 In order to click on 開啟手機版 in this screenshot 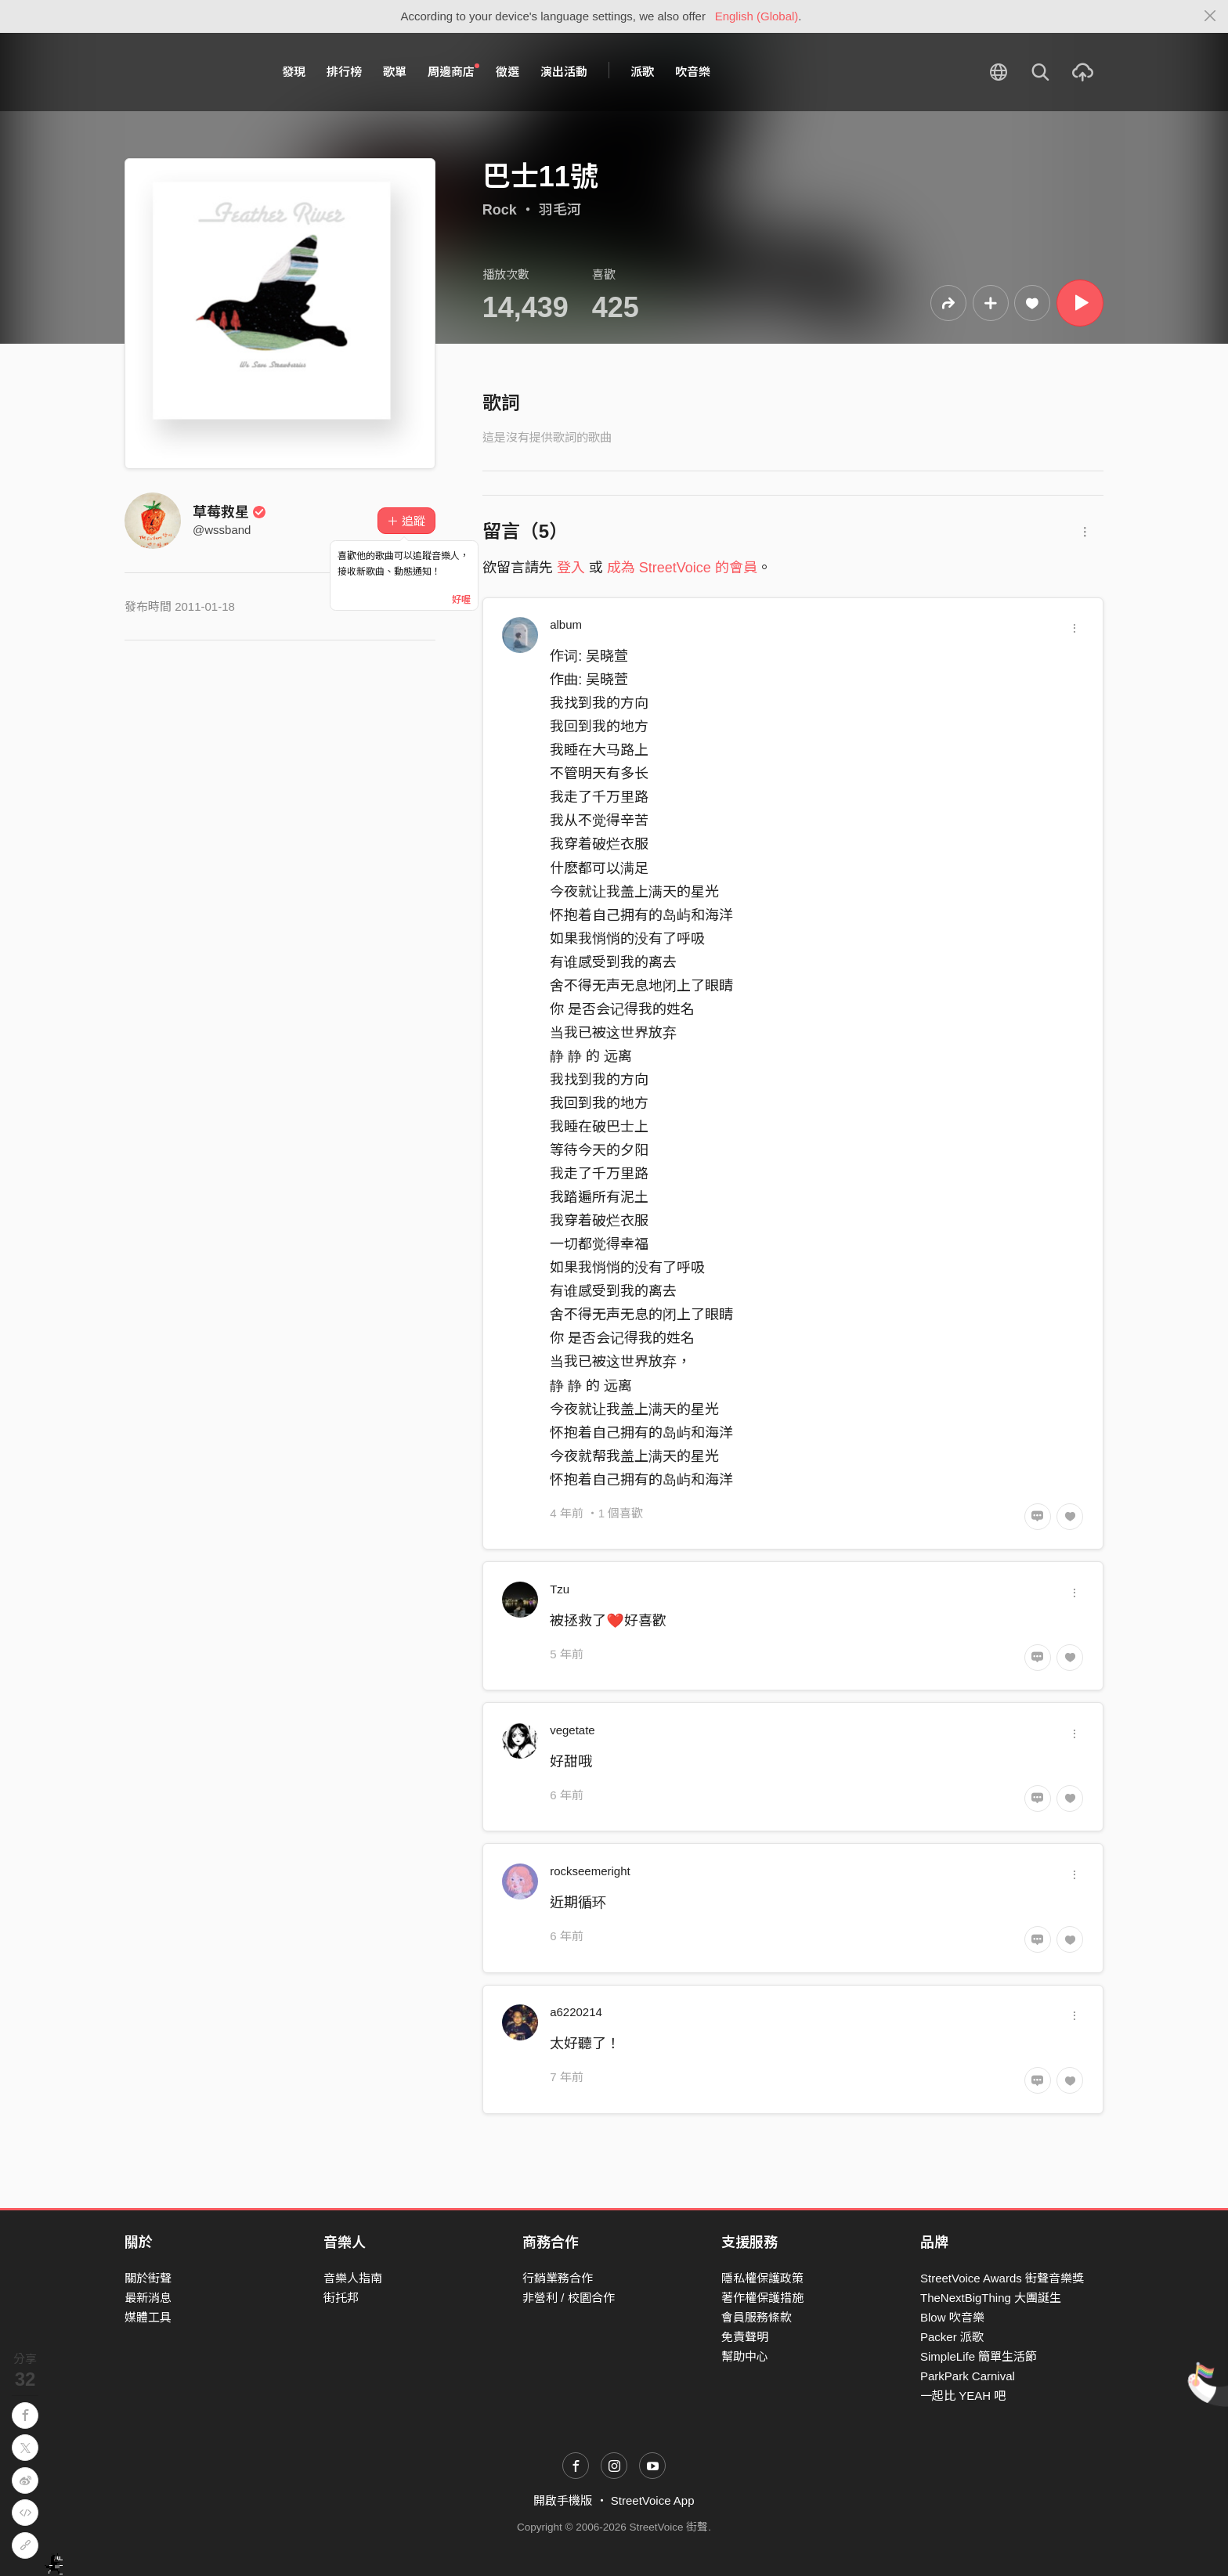, I will do `click(562, 2500)`.